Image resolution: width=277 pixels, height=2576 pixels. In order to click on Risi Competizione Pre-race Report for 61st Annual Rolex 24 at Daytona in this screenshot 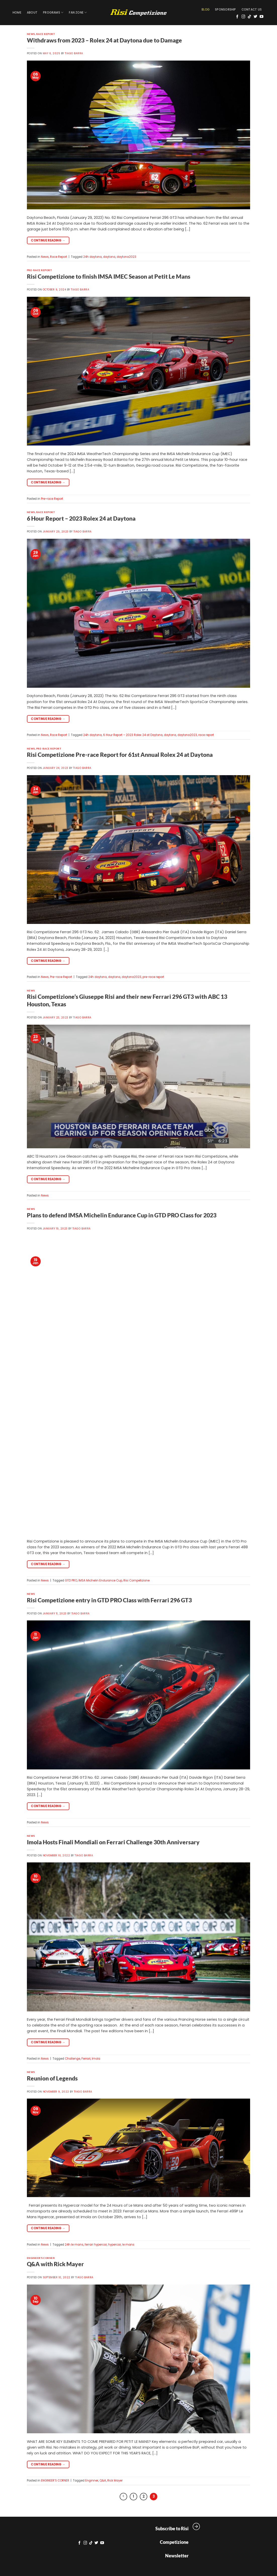, I will do `click(120, 754)`.